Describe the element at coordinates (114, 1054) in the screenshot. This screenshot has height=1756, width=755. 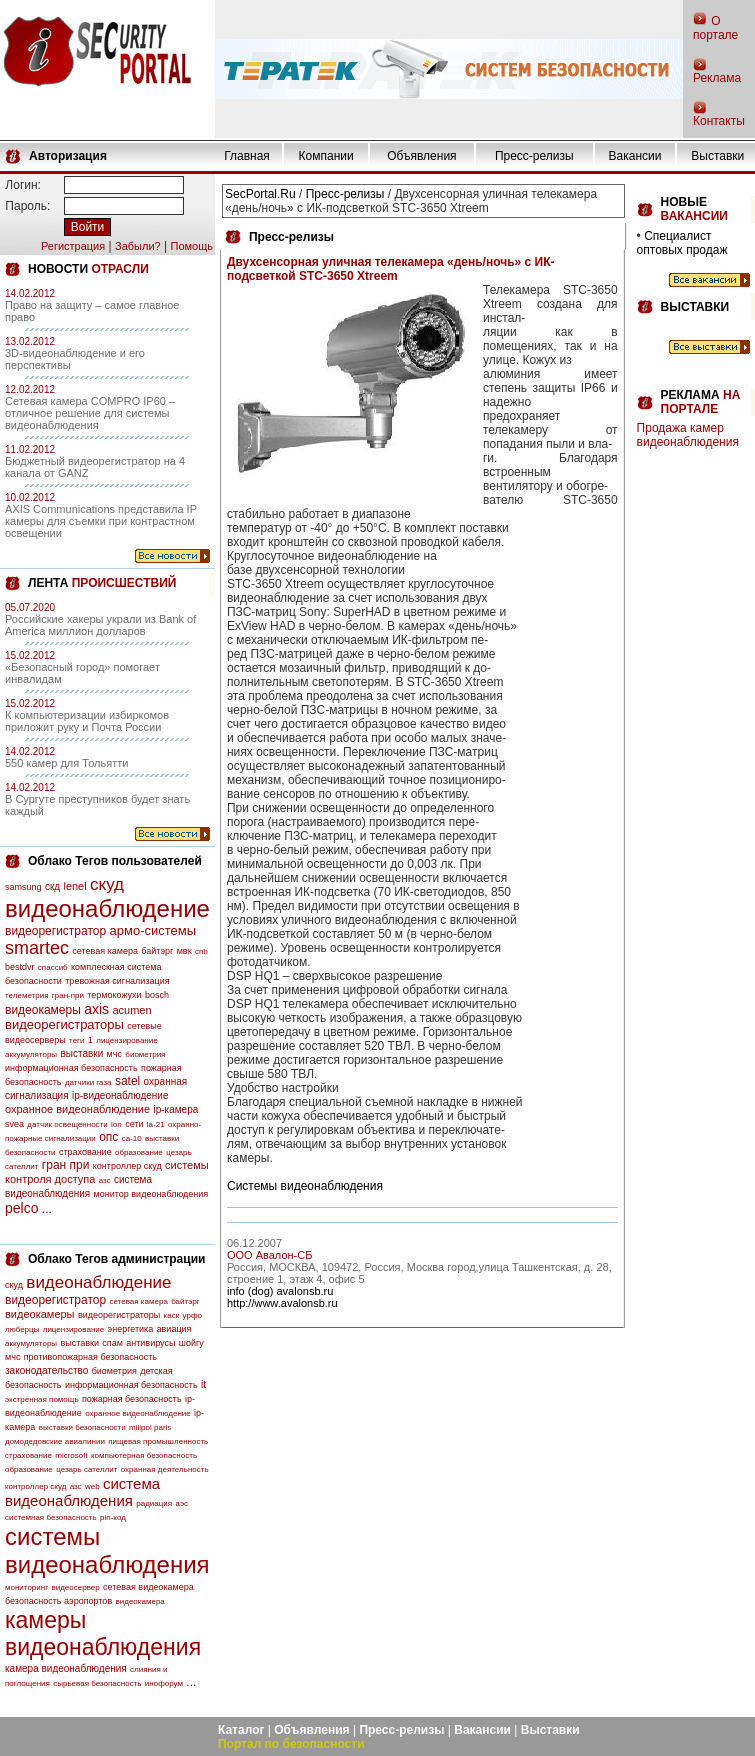
I see `мчс` at that location.